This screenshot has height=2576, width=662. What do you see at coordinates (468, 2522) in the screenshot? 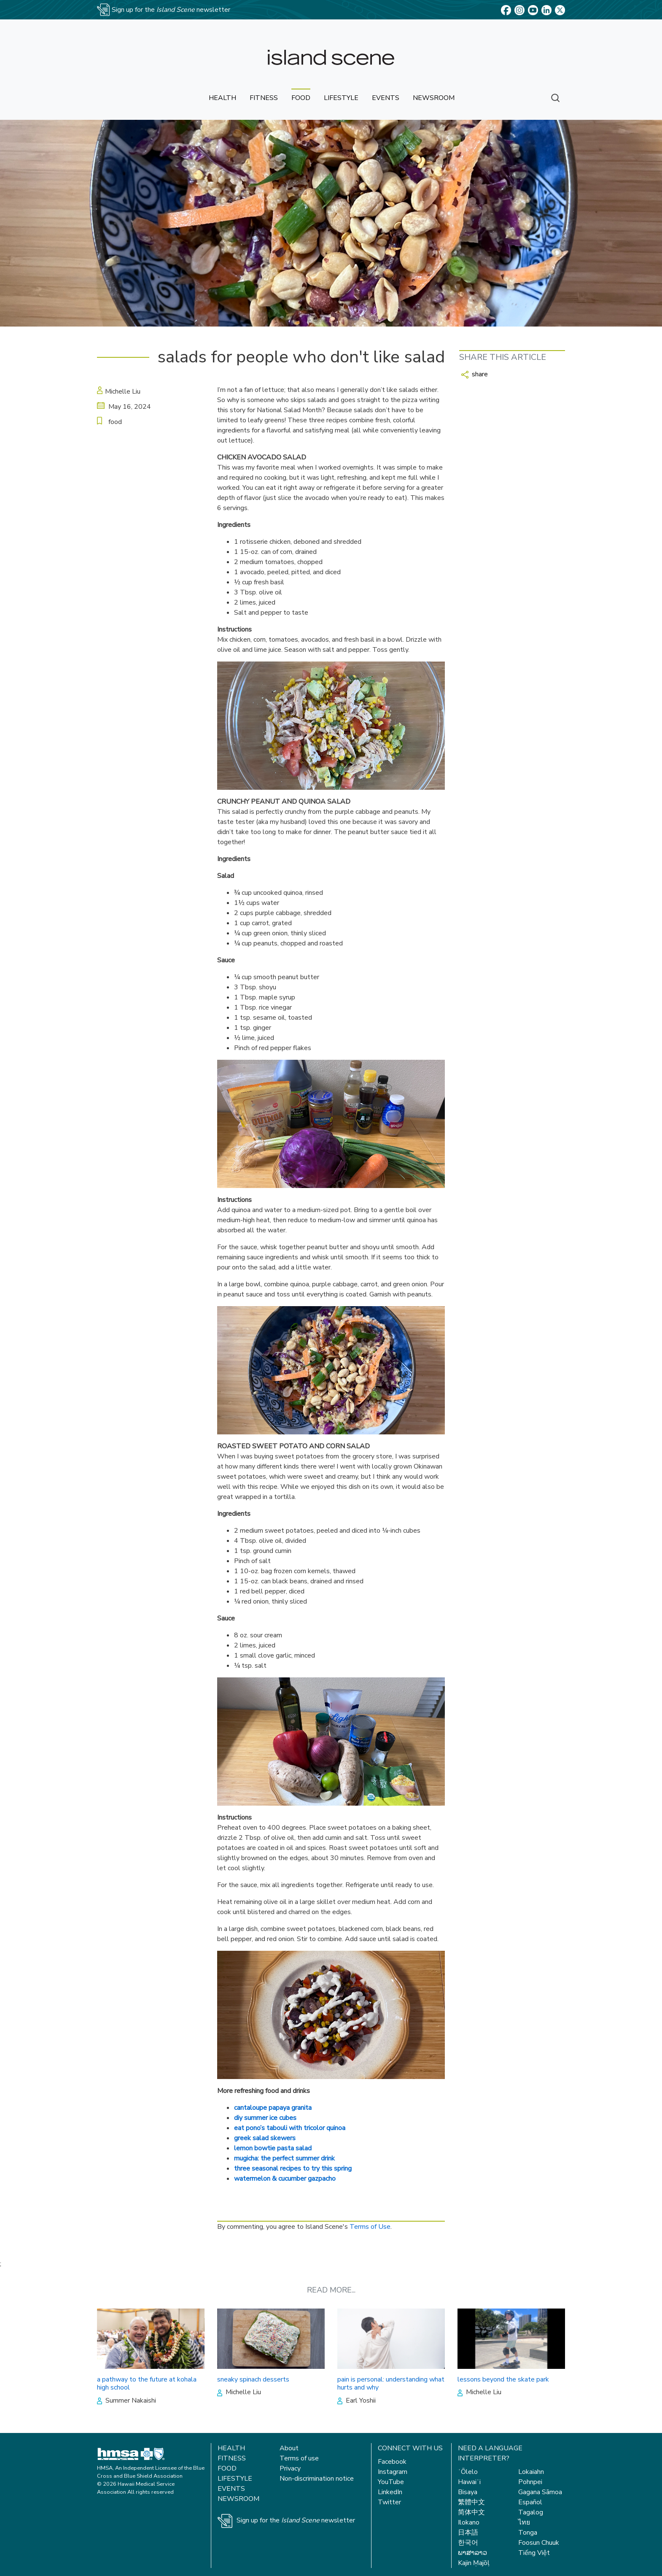
I see `Ilokano` at bounding box center [468, 2522].